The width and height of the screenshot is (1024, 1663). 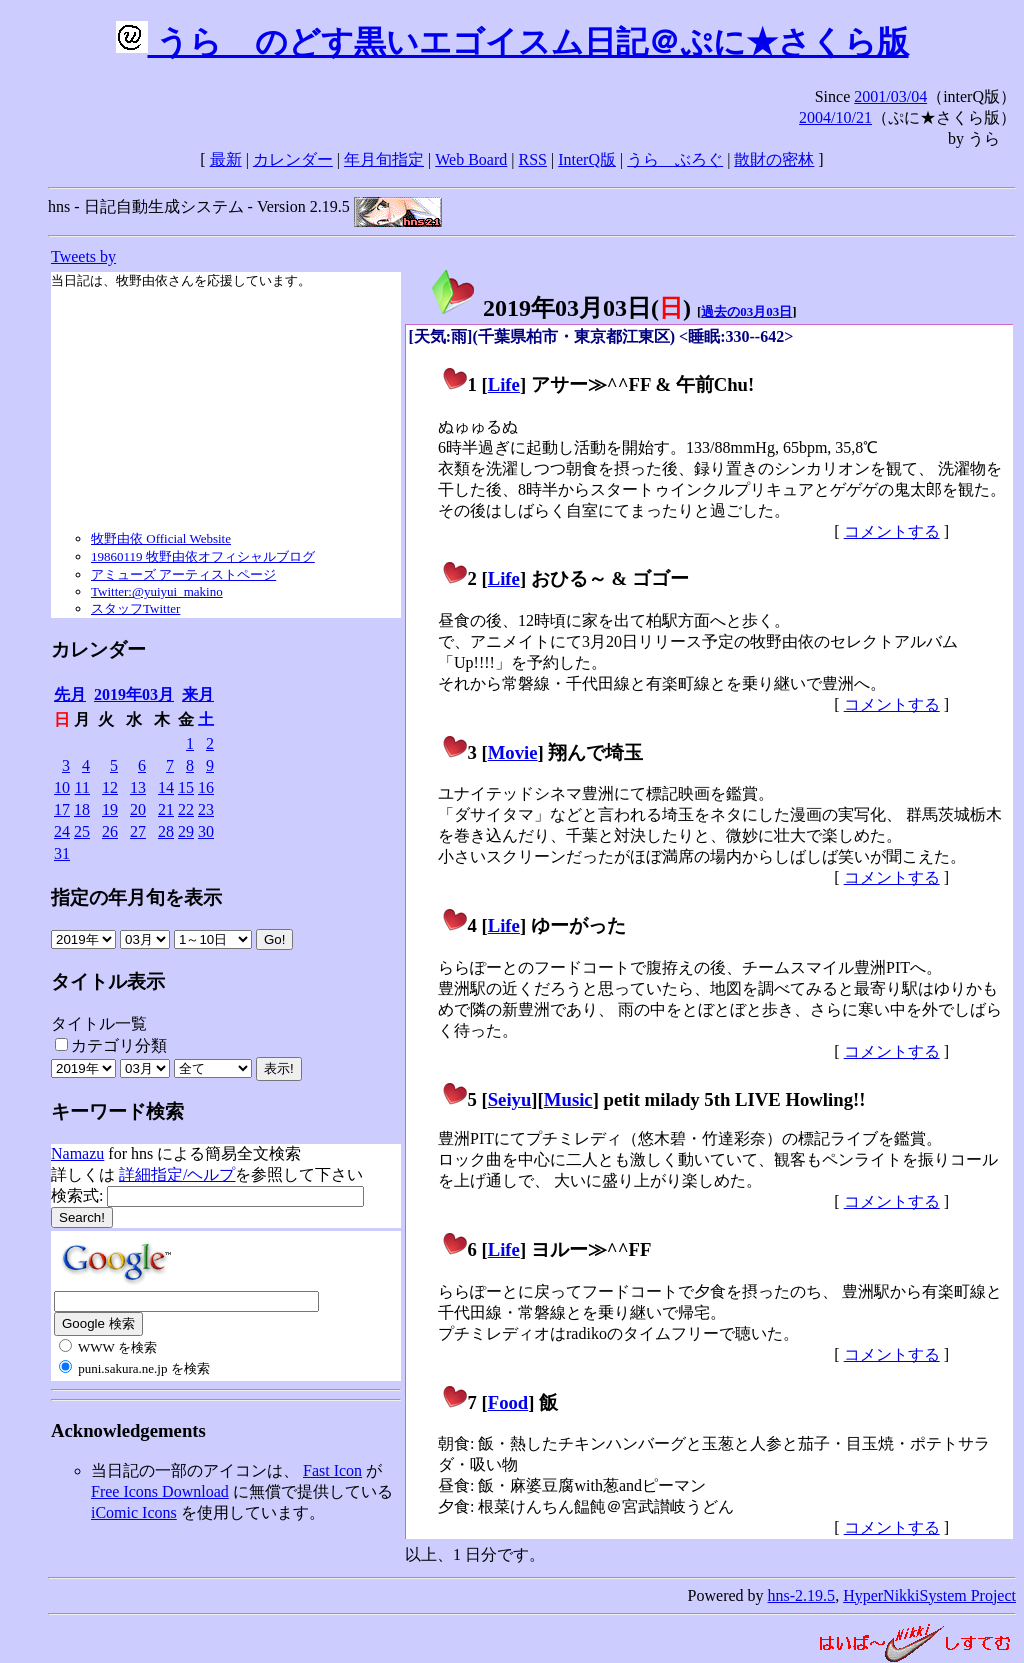 What do you see at coordinates (161, 538) in the screenshot?
I see `牧野由依 Official Website` at bounding box center [161, 538].